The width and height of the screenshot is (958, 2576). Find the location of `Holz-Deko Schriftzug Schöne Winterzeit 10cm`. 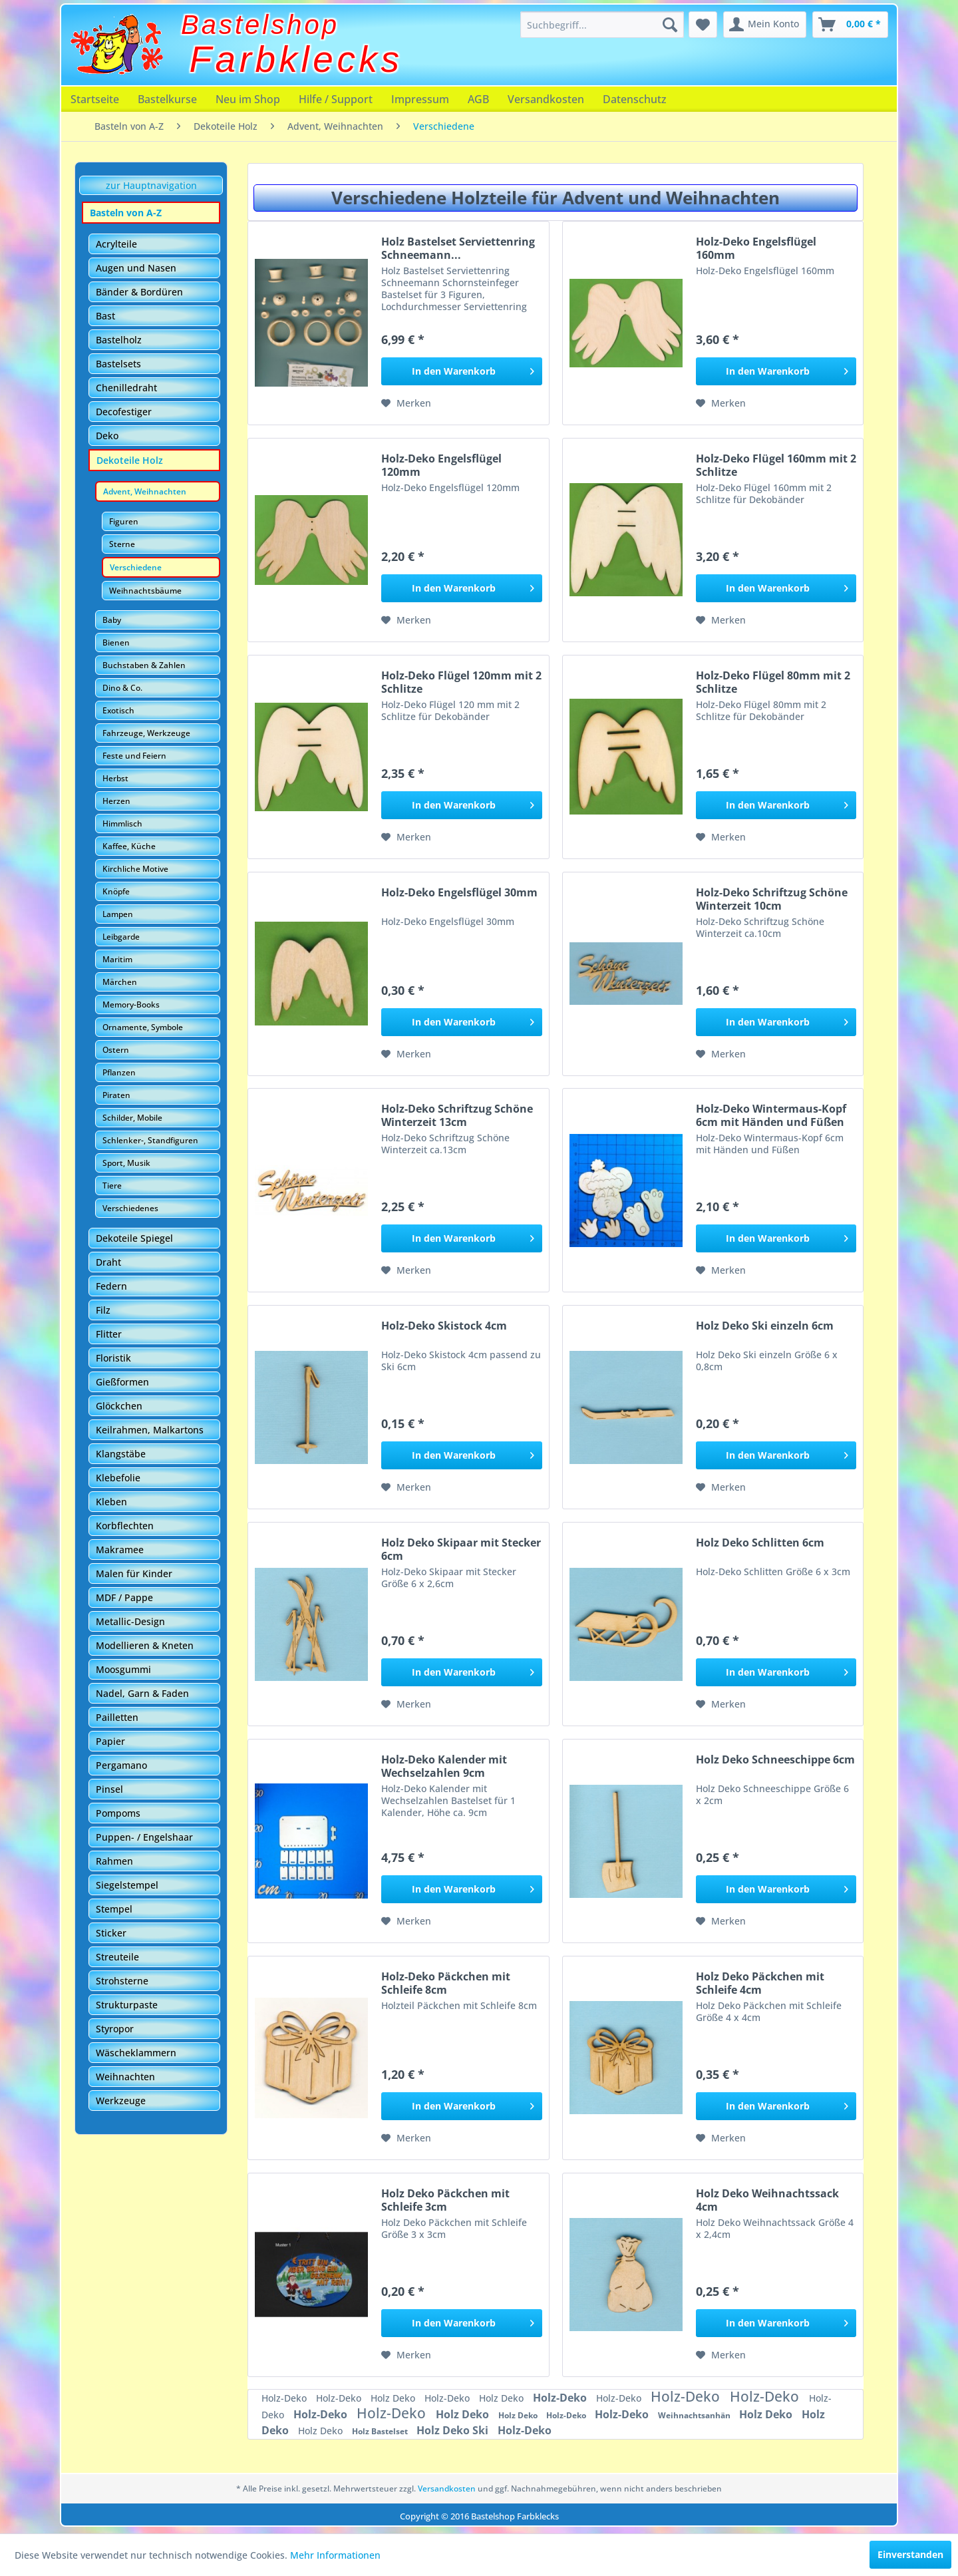

Holz-Deko Schriftzug Schöne Winterzeit 10cm is located at coordinates (772, 899).